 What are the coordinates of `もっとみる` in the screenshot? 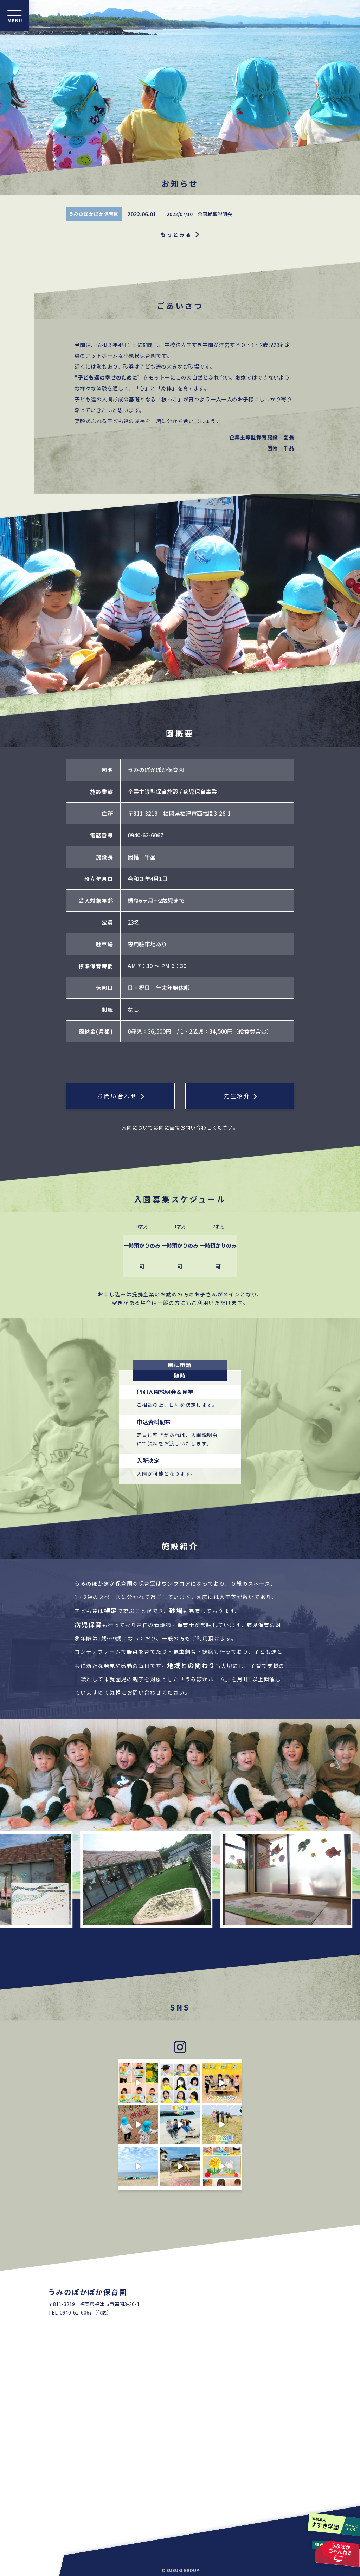 It's located at (176, 234).